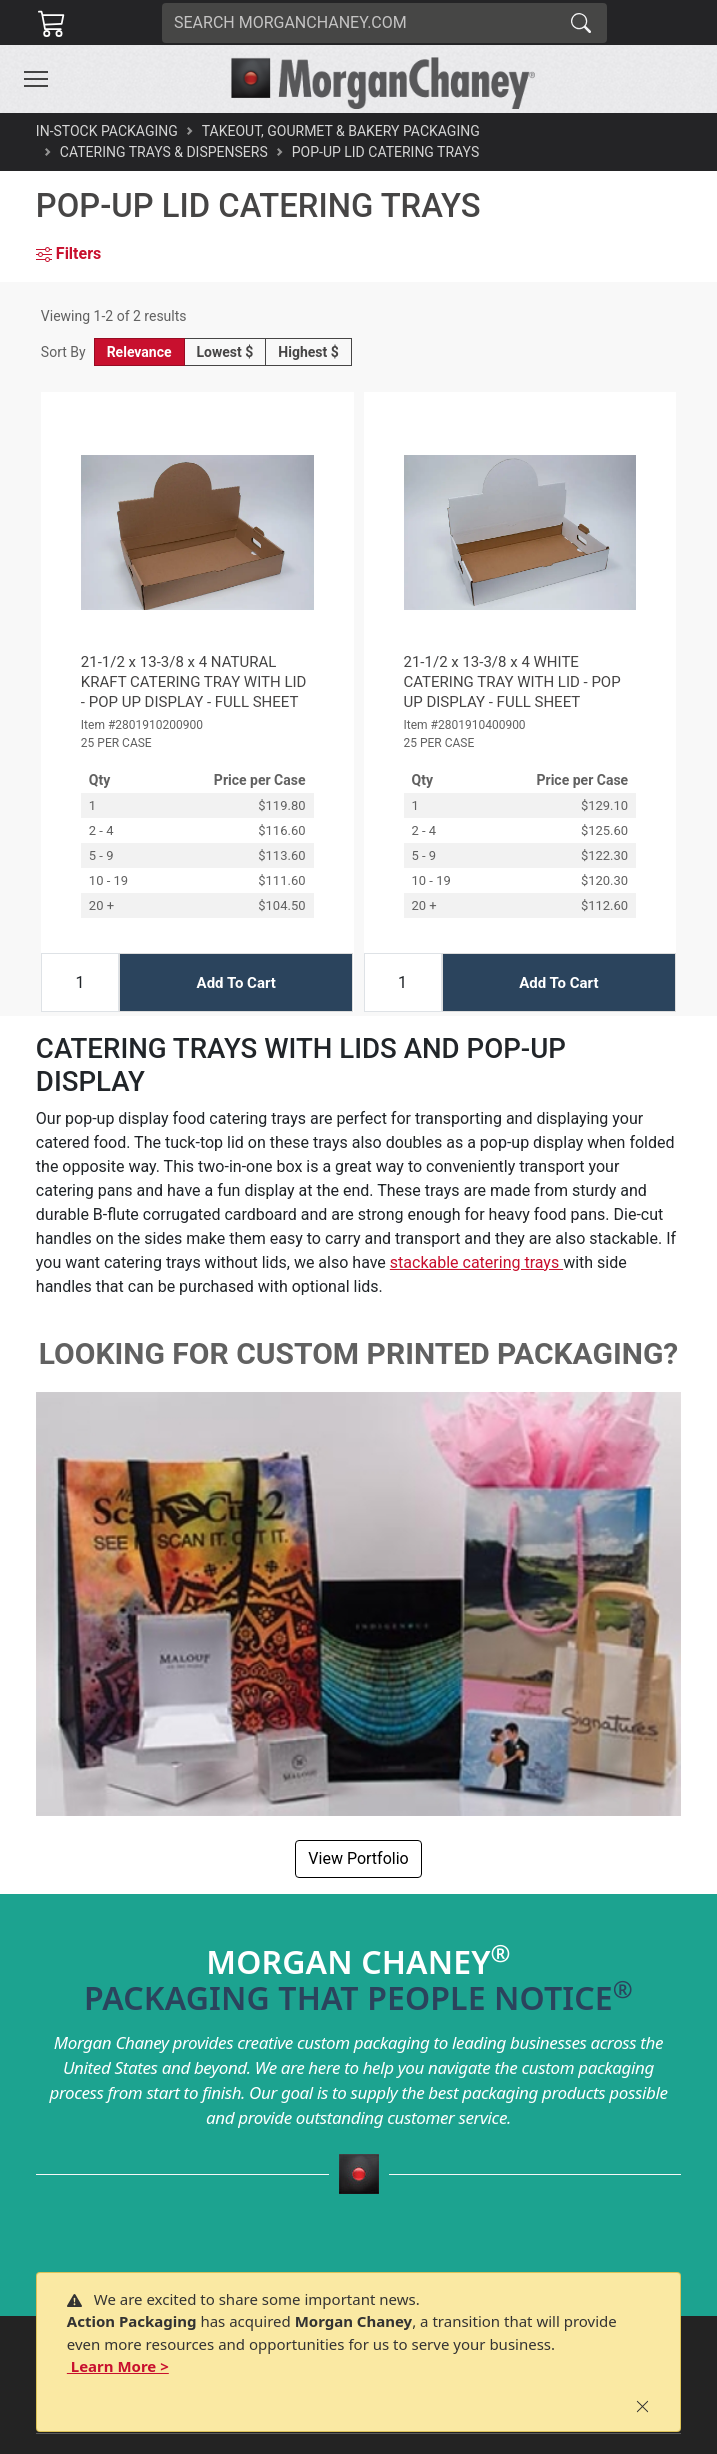 This screenshot has height=2454, width=717. What do you see at coordinates (476, 1262) in the screenshot?
I see `stackable catering trays` at bounding box center [476, 1262].